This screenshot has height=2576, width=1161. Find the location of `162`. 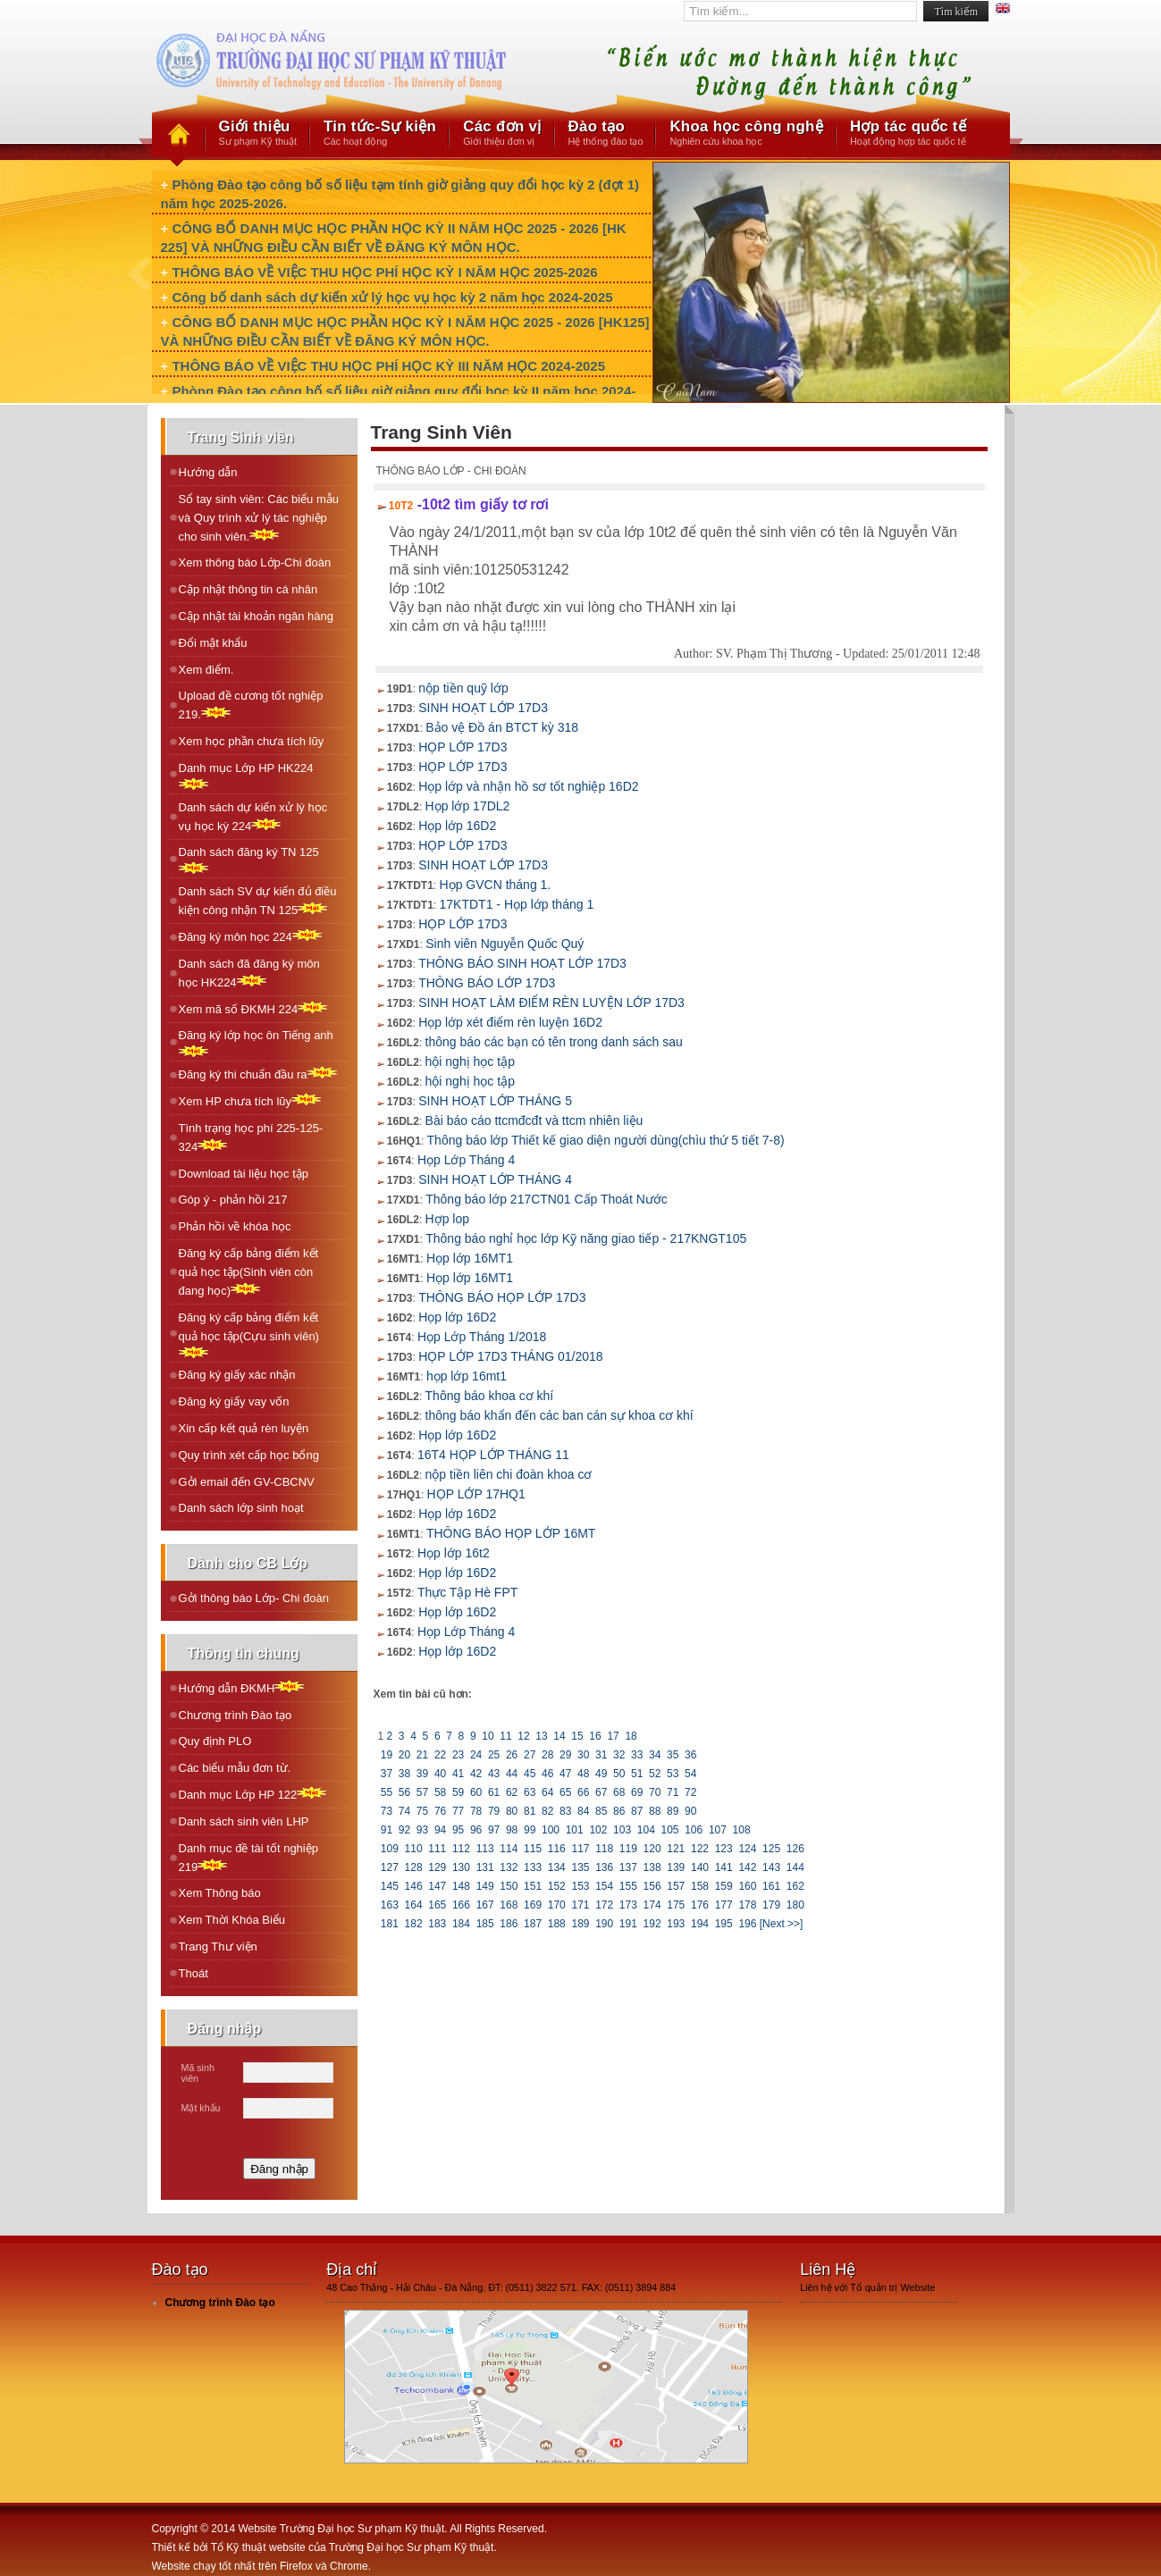

162 is located at coordinates (795, 1886).